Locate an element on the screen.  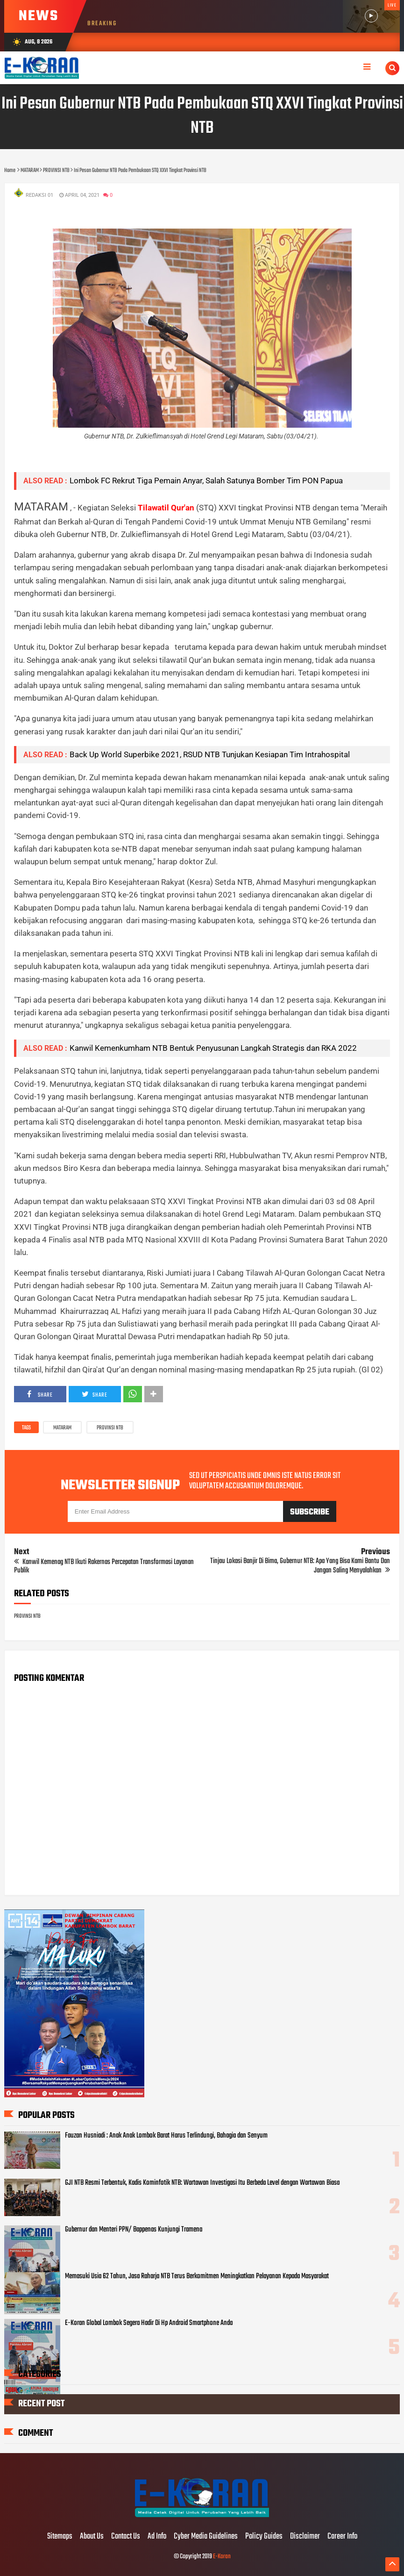
Career Info is located at coordinates (342, 2537).